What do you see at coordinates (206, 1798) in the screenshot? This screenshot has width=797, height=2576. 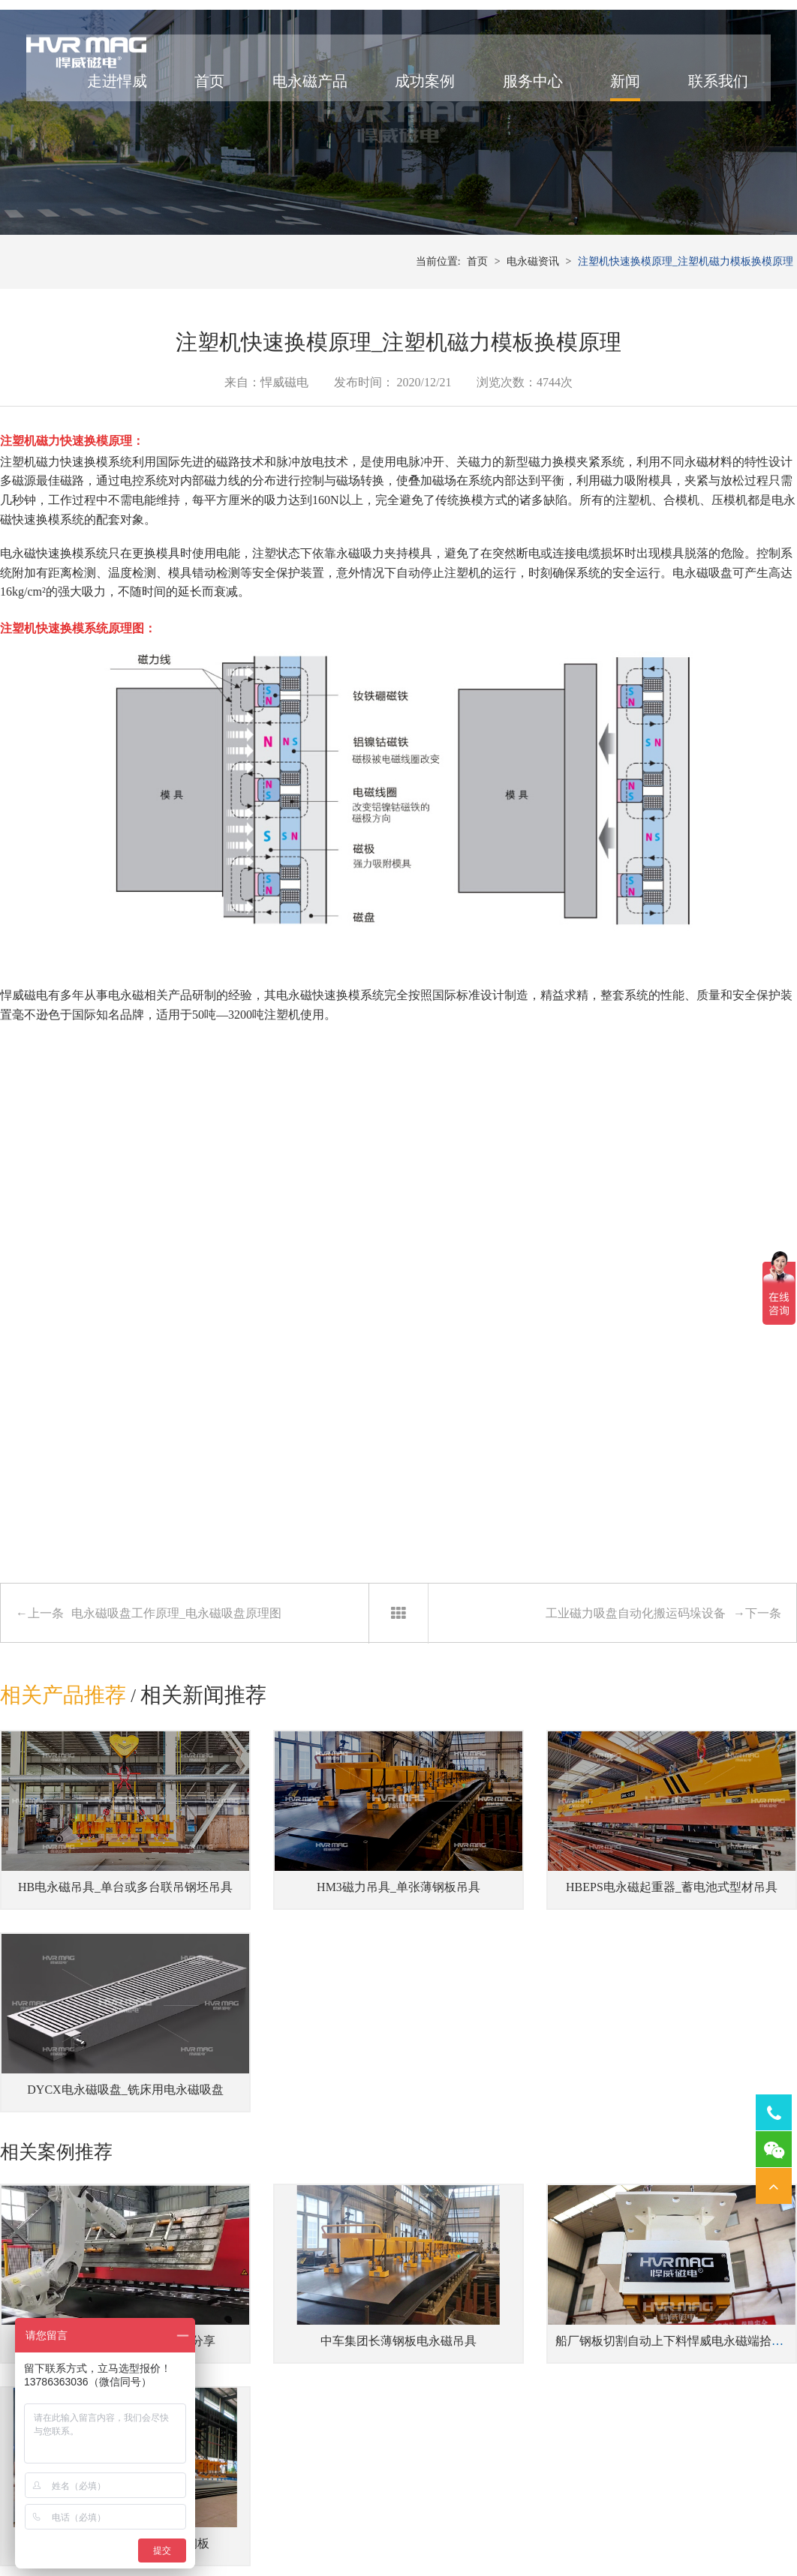 I see `相关新闻推荐` at bounding box center [206, 1798].